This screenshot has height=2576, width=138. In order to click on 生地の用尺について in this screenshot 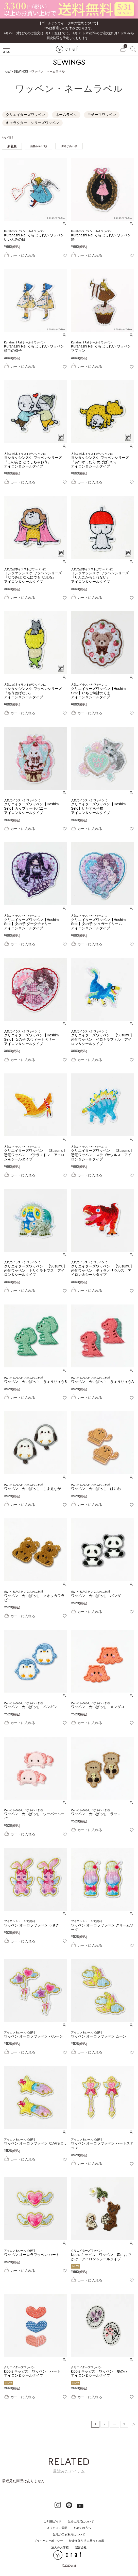, I will do `click(81, 2521)`.